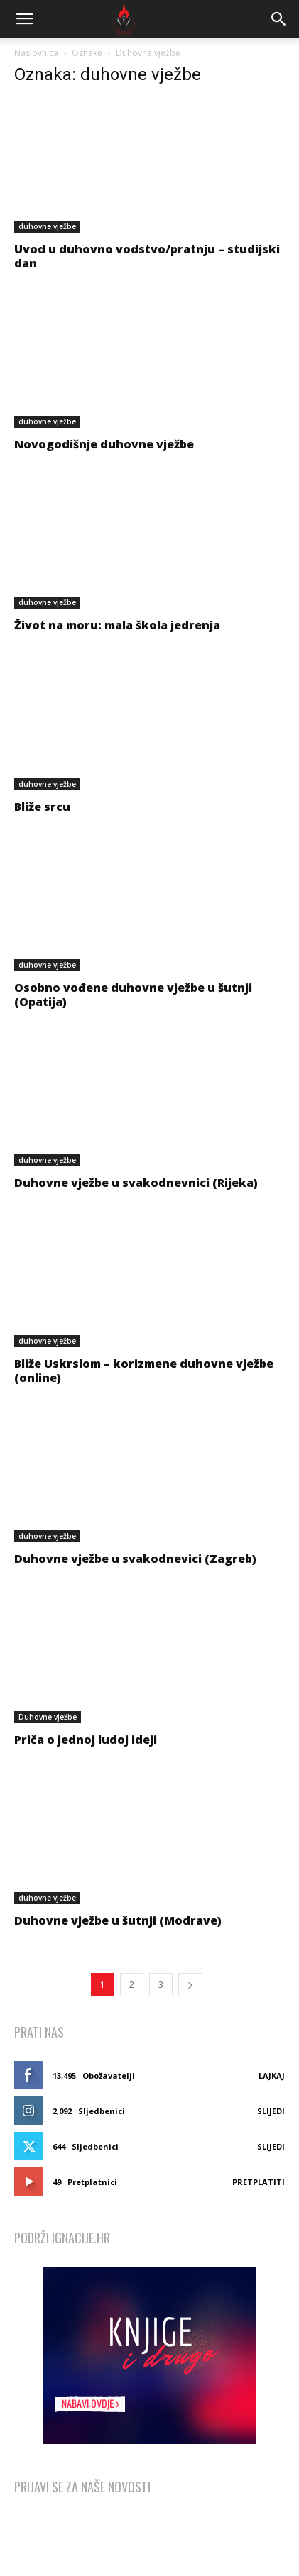 This screenshot has width=299, height=2576. Describe the element at coordinates (42, 806) in the screenshot. I see `Bliže srcu` at that location.